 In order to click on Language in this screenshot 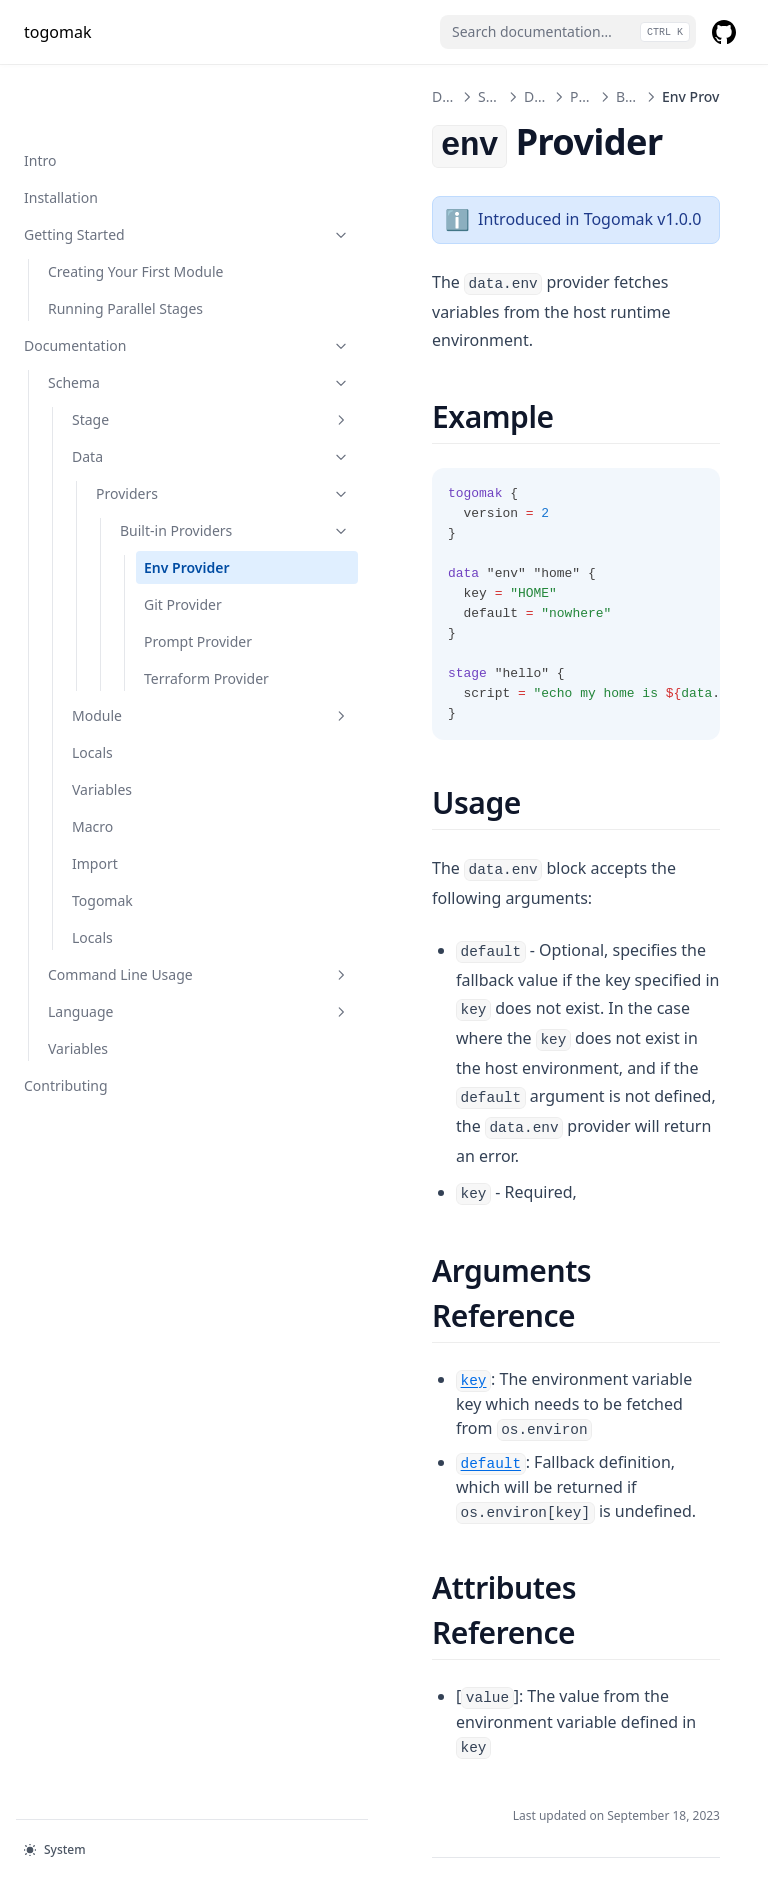, I will do `click(135, 1052)`.